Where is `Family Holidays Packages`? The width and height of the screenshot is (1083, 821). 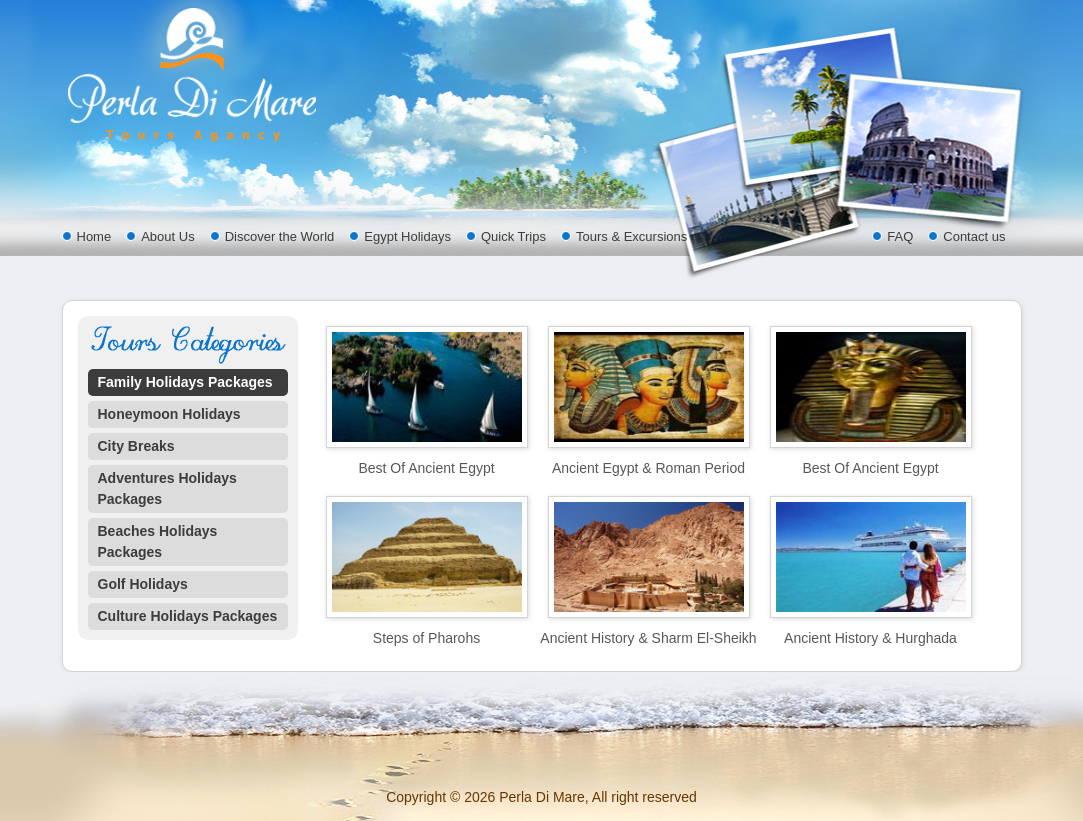
Family Holidays Packages is located at coordinates (185, 382).